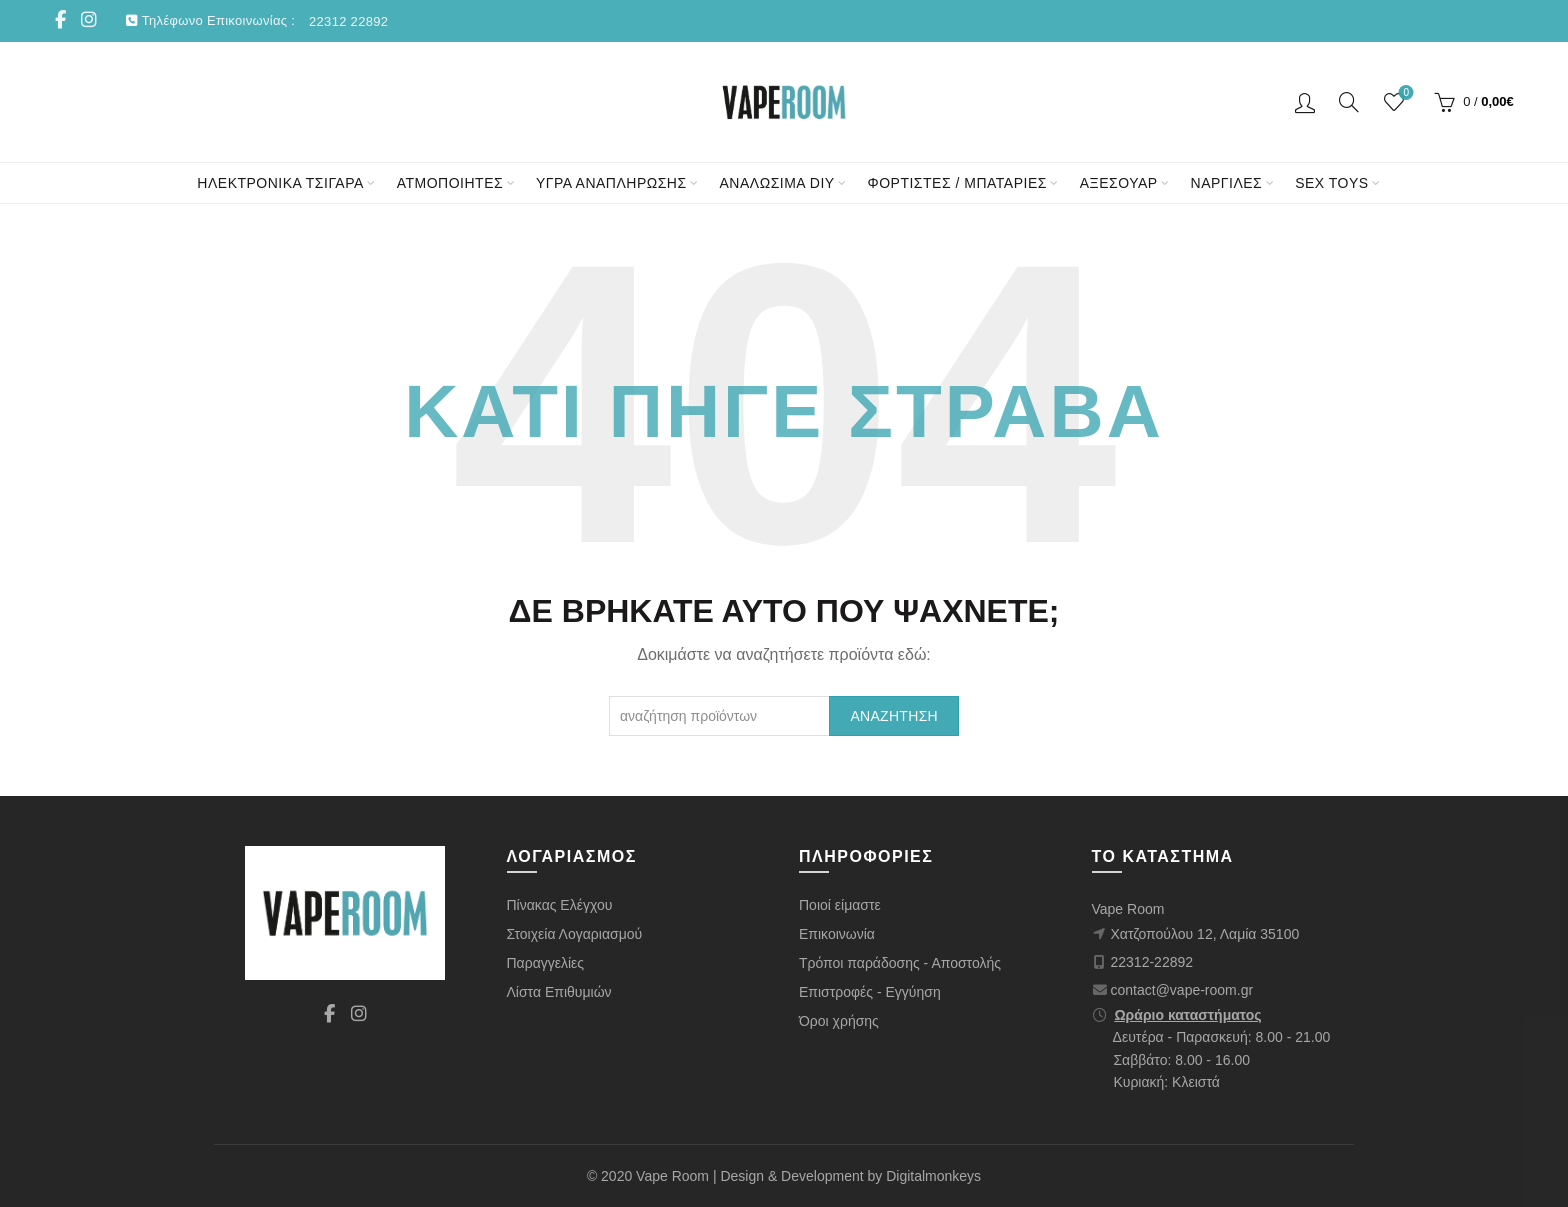 The height and width of the screenshot is (1207, 1568). What do you see at coordinates (894, 716) in the screenshot?
I see `Αναζήτηση` at bounding box center [894, 716].